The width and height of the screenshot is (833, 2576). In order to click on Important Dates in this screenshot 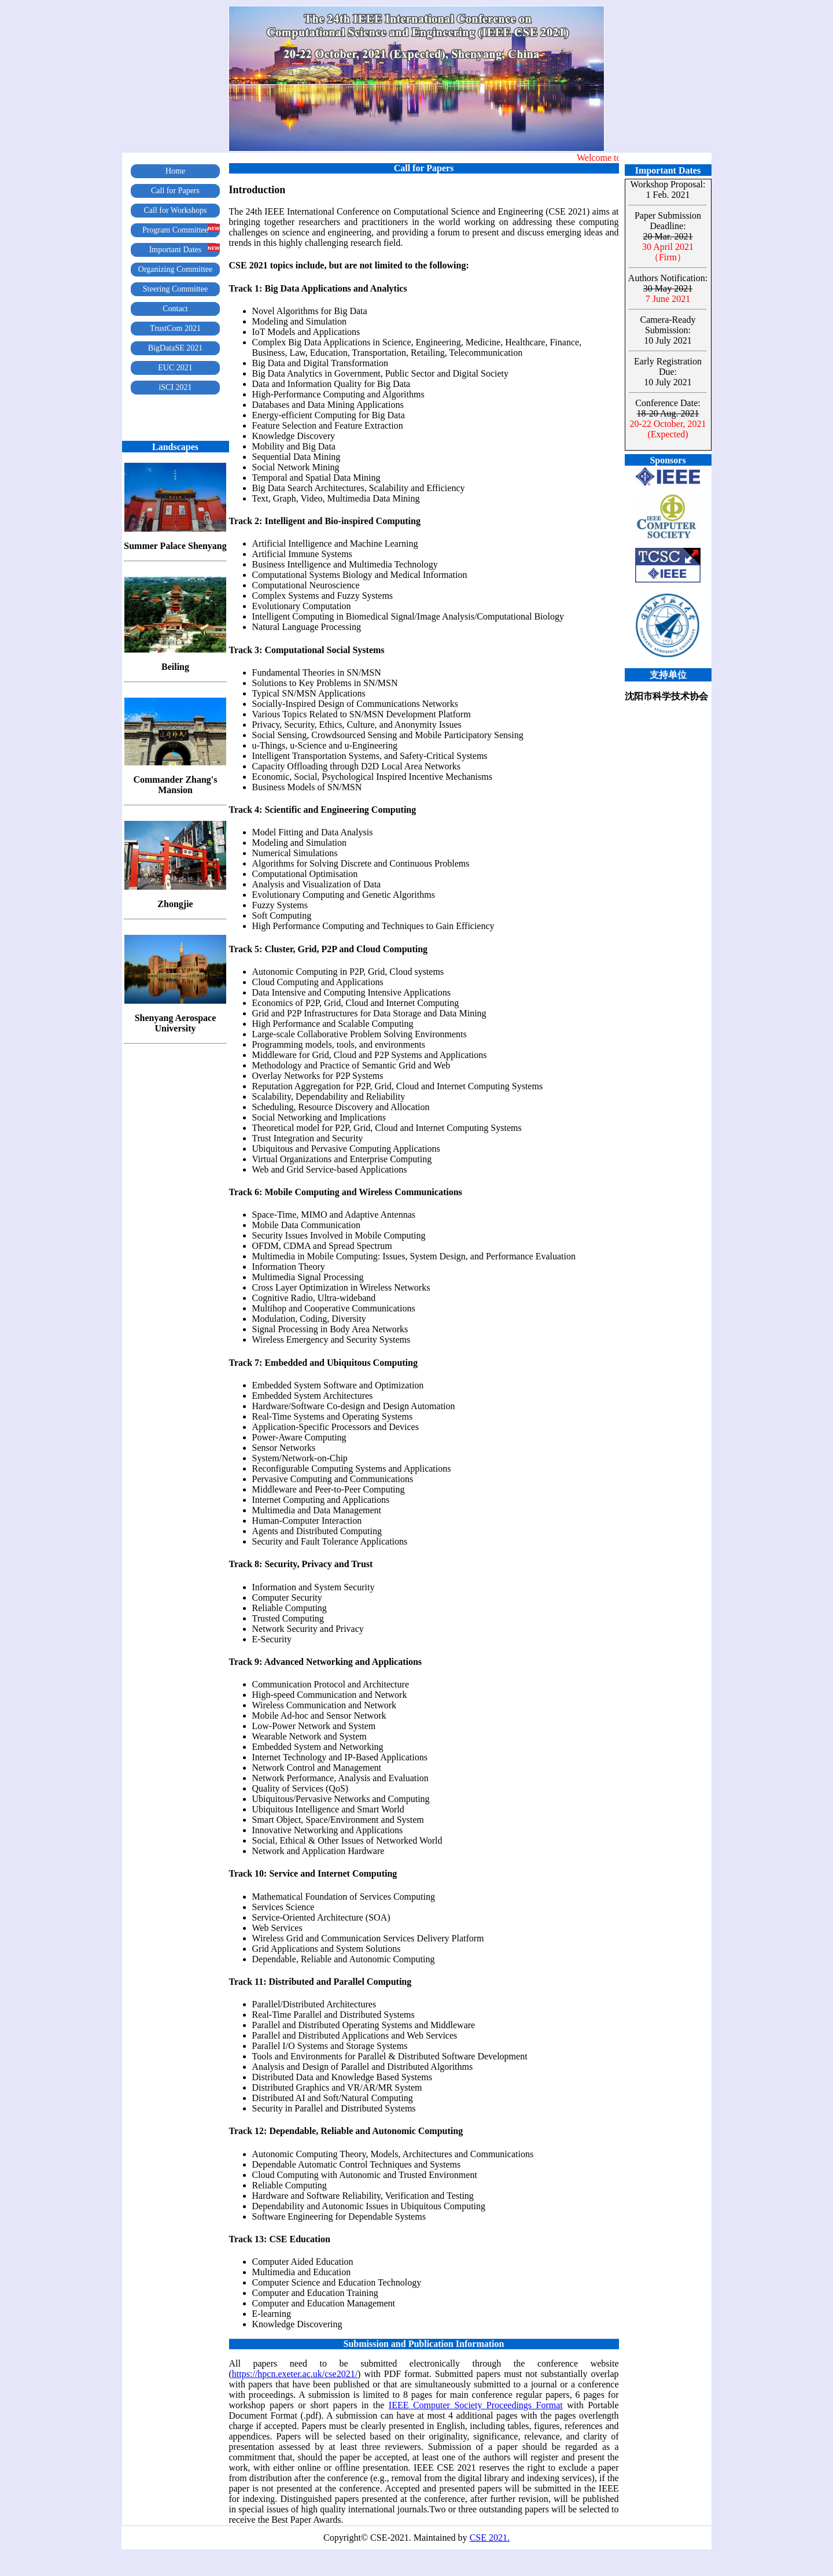, I will do `click(175, 249)`.